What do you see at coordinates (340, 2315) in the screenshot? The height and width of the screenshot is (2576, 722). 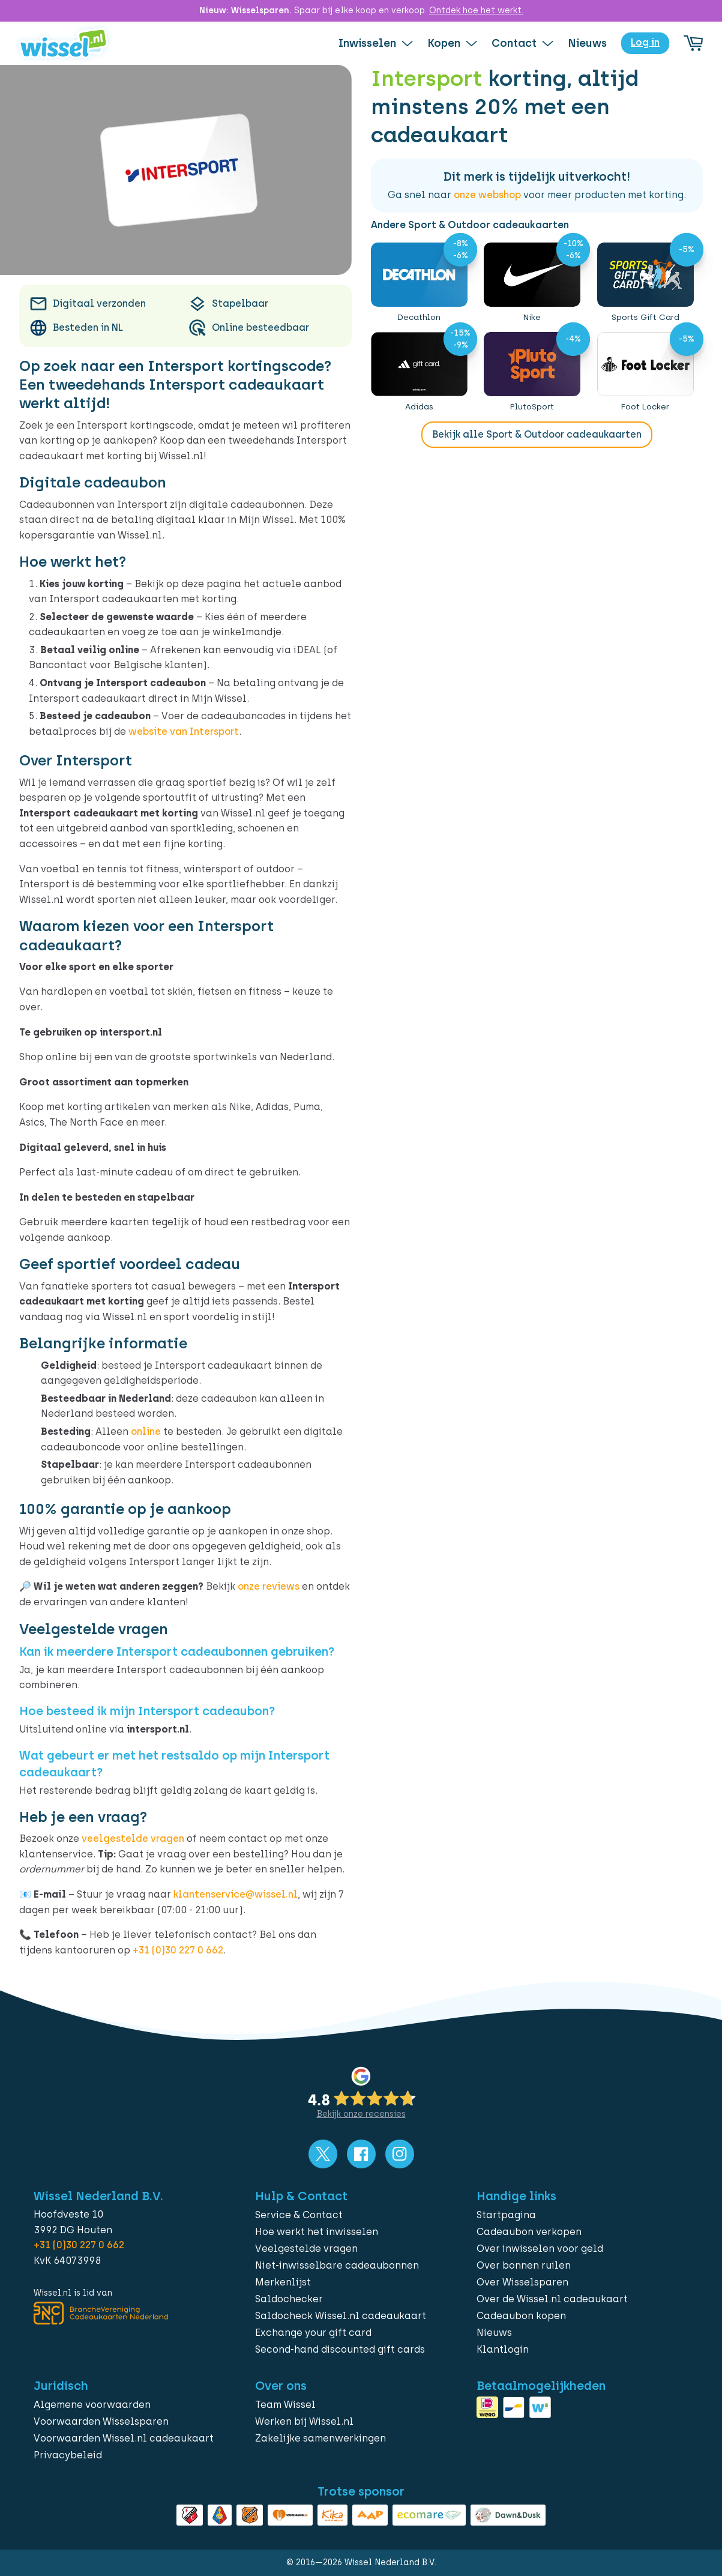 I see `Saldocheck Wissel.nl cadeaukaart` at bounding box center [340, 2315].